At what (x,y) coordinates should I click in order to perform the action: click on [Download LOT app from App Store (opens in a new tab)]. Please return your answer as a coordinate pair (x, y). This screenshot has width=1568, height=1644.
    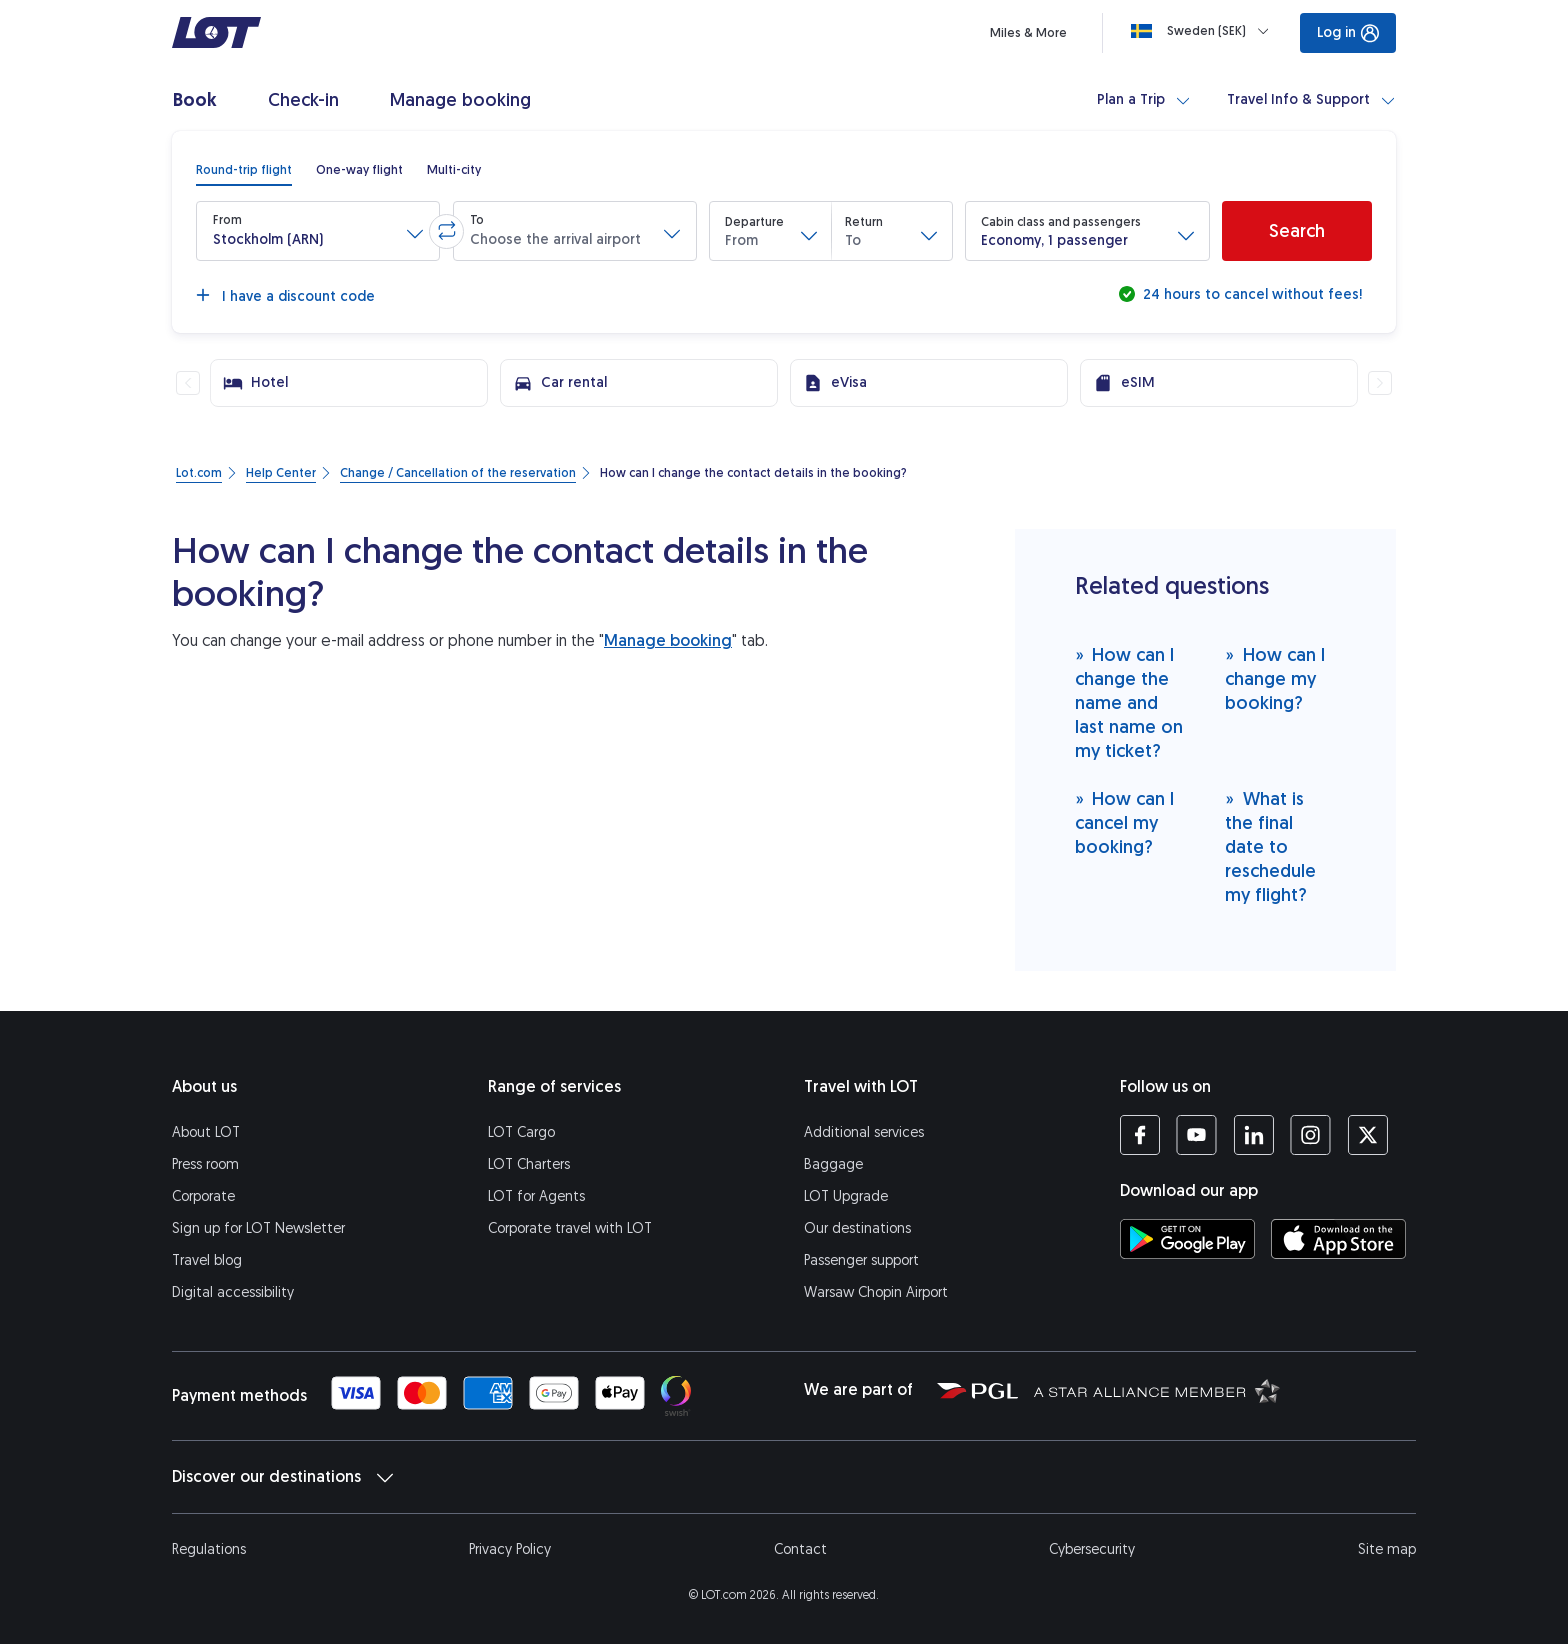
    Looking at the image, I should click on (1338, 1239).